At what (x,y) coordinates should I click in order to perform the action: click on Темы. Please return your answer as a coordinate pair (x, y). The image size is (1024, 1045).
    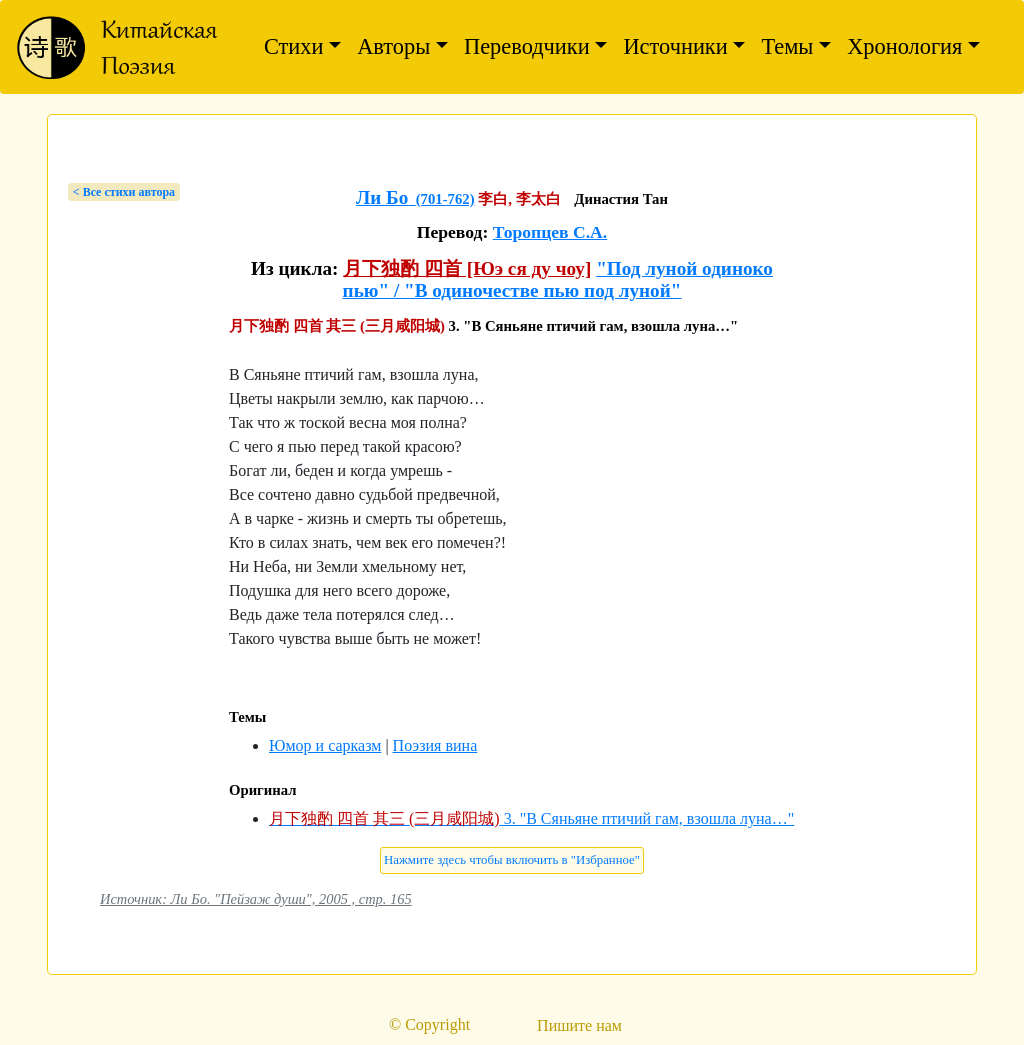
    Looking at the image, I should click on (787, 46).